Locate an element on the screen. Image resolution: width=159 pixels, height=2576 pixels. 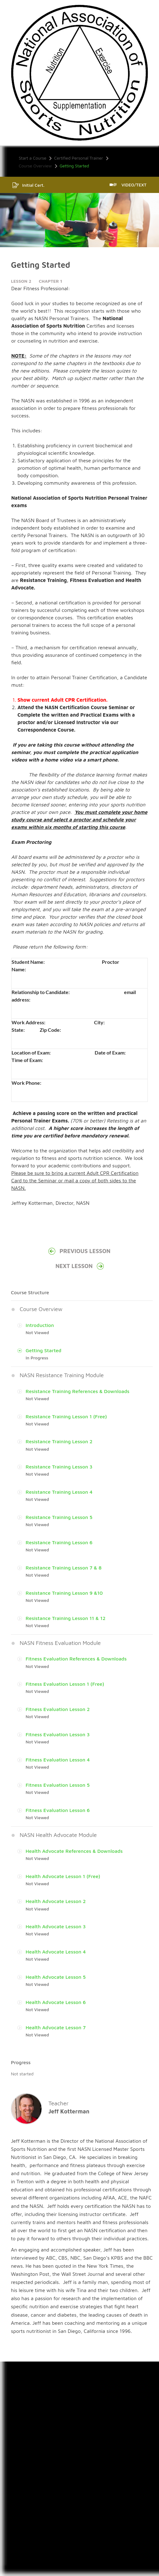
Resistance Training Lesson 9 &10 is located at coordinates (64, 1593).